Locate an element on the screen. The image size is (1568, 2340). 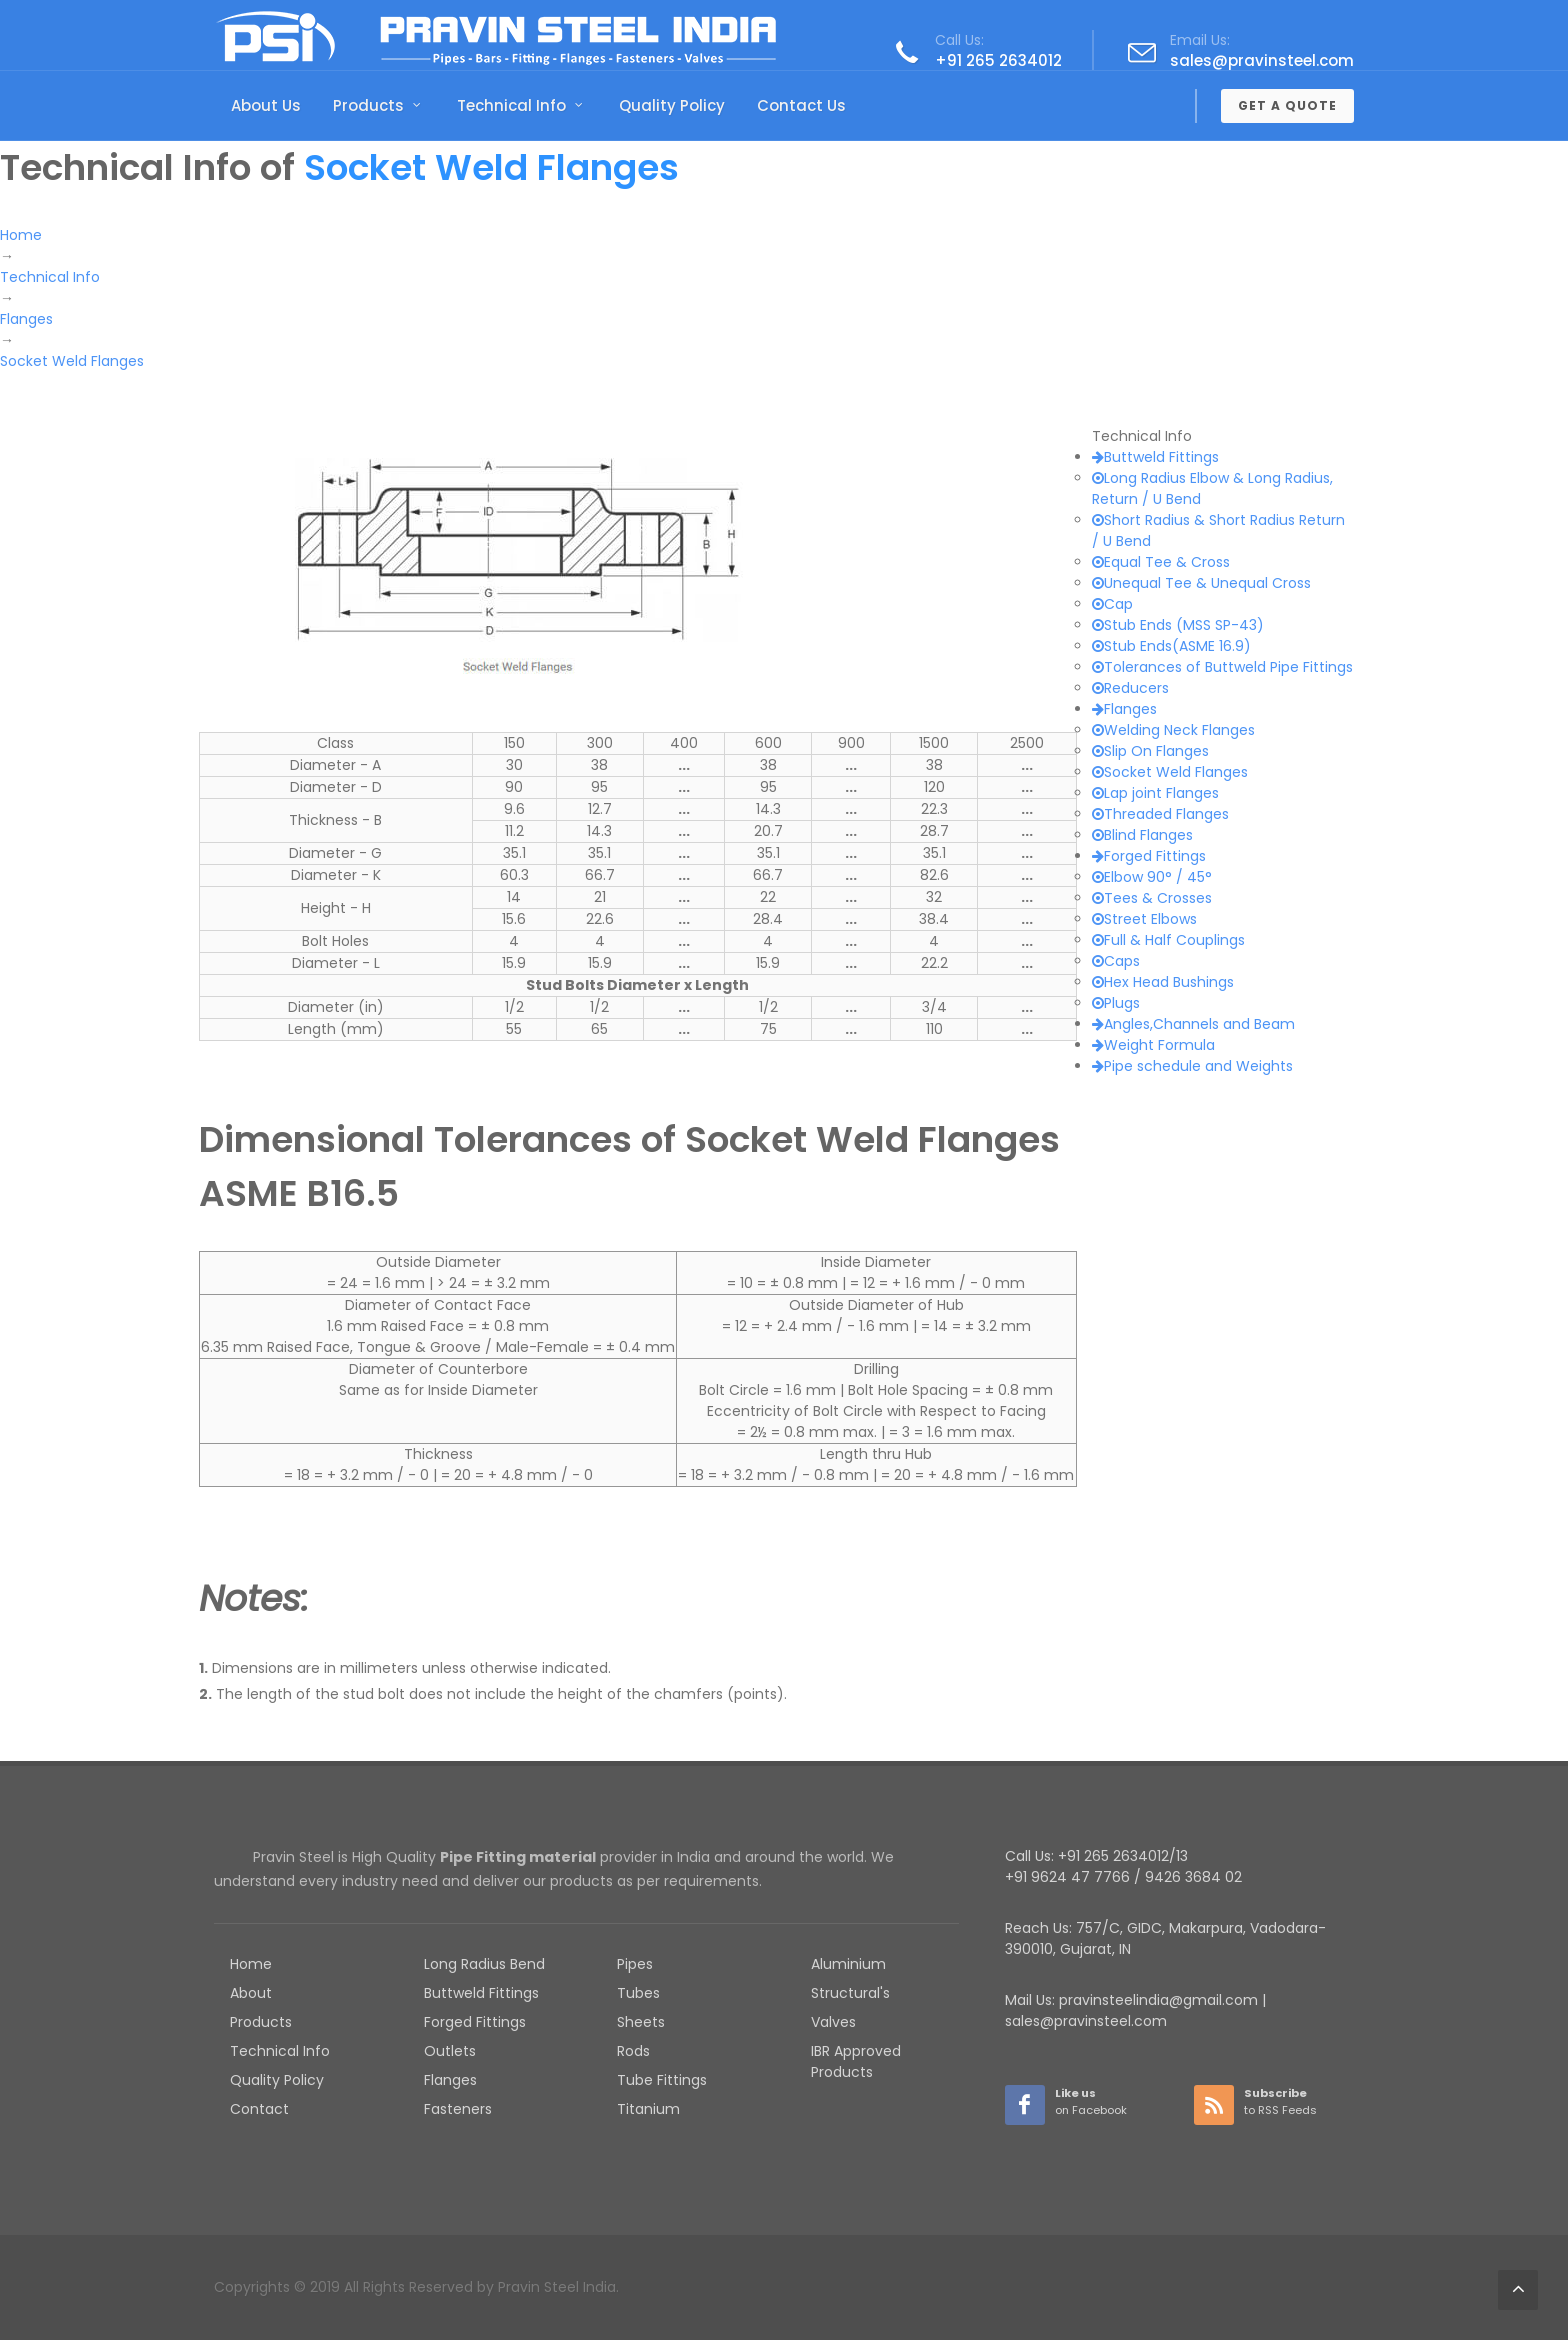
Home is located at coordinates (251, 1964).